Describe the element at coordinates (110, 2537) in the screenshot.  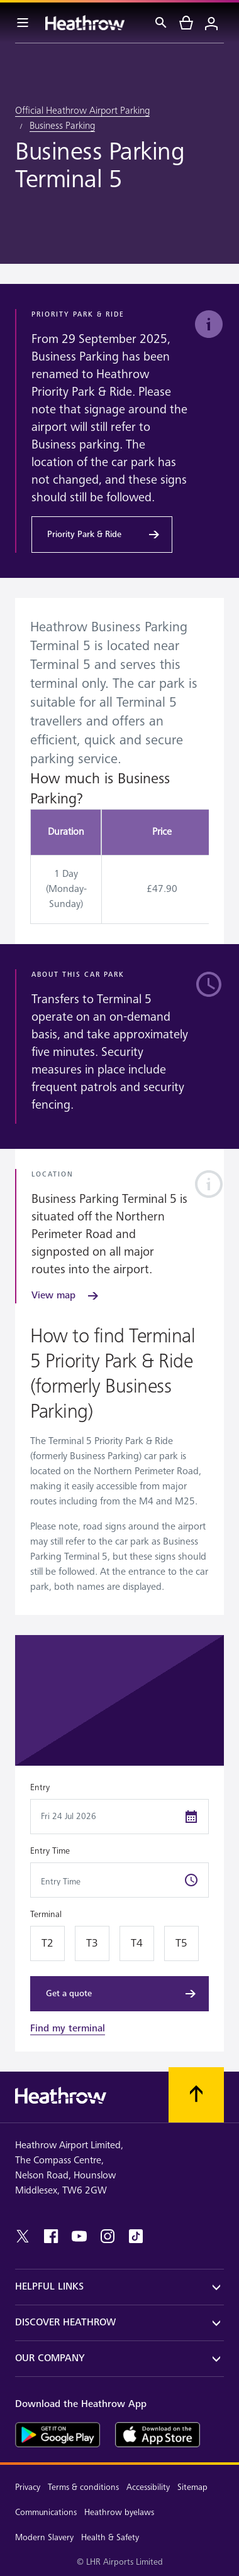
I see `Health & Safety` at that location.